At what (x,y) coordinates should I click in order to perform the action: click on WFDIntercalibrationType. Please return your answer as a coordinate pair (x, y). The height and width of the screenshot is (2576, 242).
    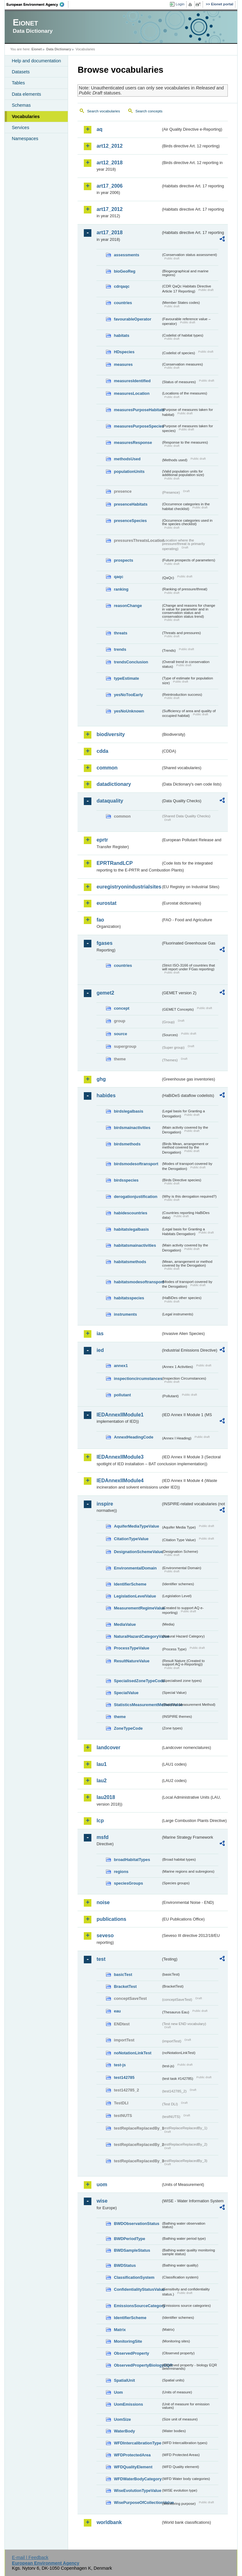
    Looking at the image, I should click on (137, 2443).